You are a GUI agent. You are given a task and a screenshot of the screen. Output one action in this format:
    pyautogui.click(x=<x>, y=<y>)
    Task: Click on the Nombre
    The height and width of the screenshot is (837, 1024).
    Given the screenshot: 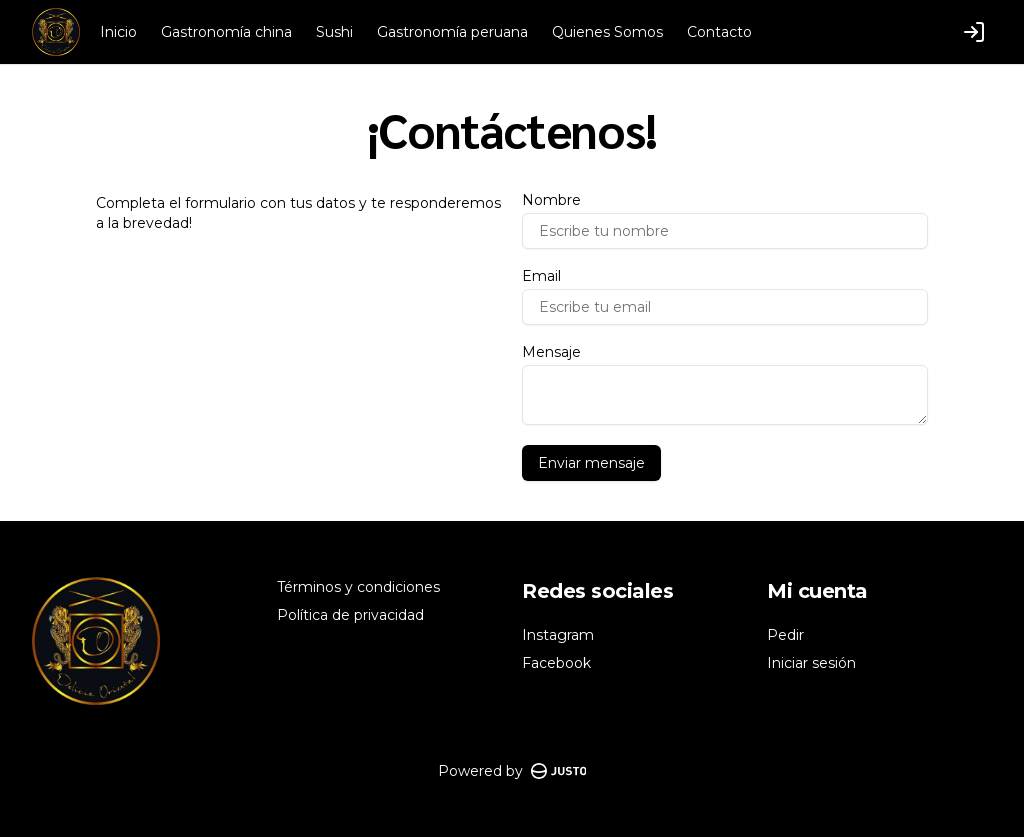 What is the action you would take?
    pyautogui.click(x=551, y=200)
    